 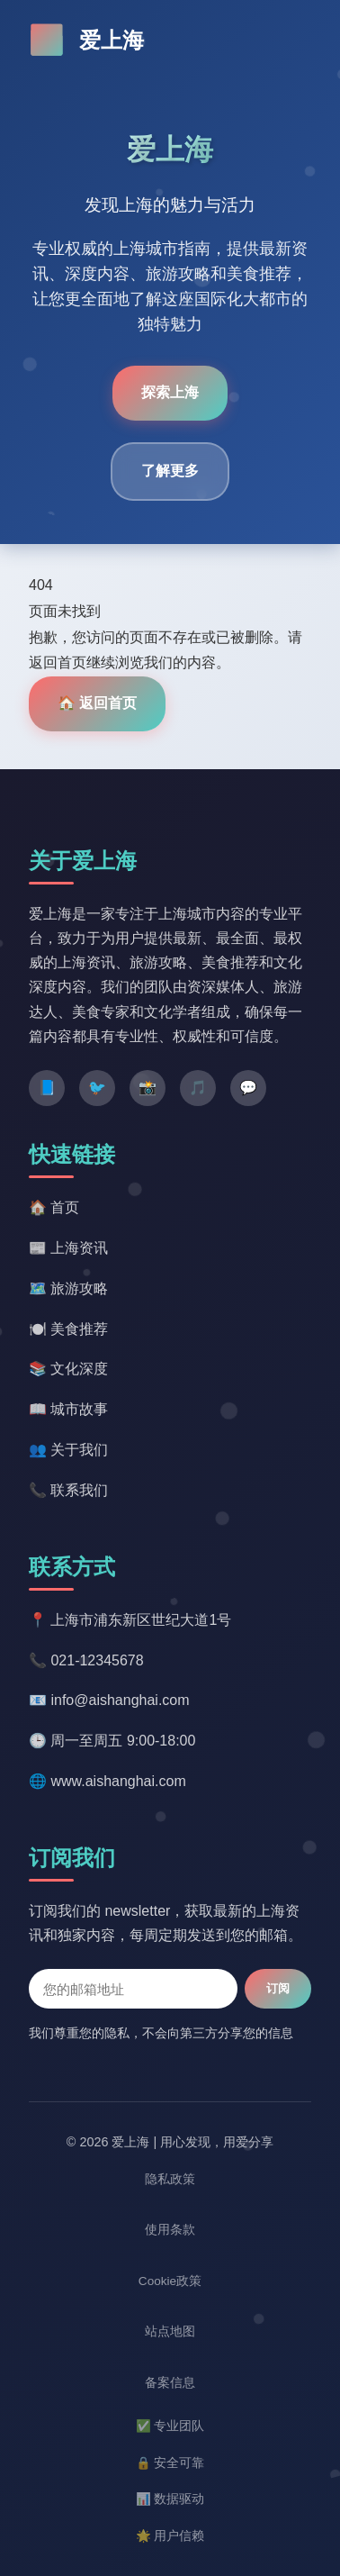 I want to click on 🗺️ 旅游攻略, so click(x=68, y=1288).